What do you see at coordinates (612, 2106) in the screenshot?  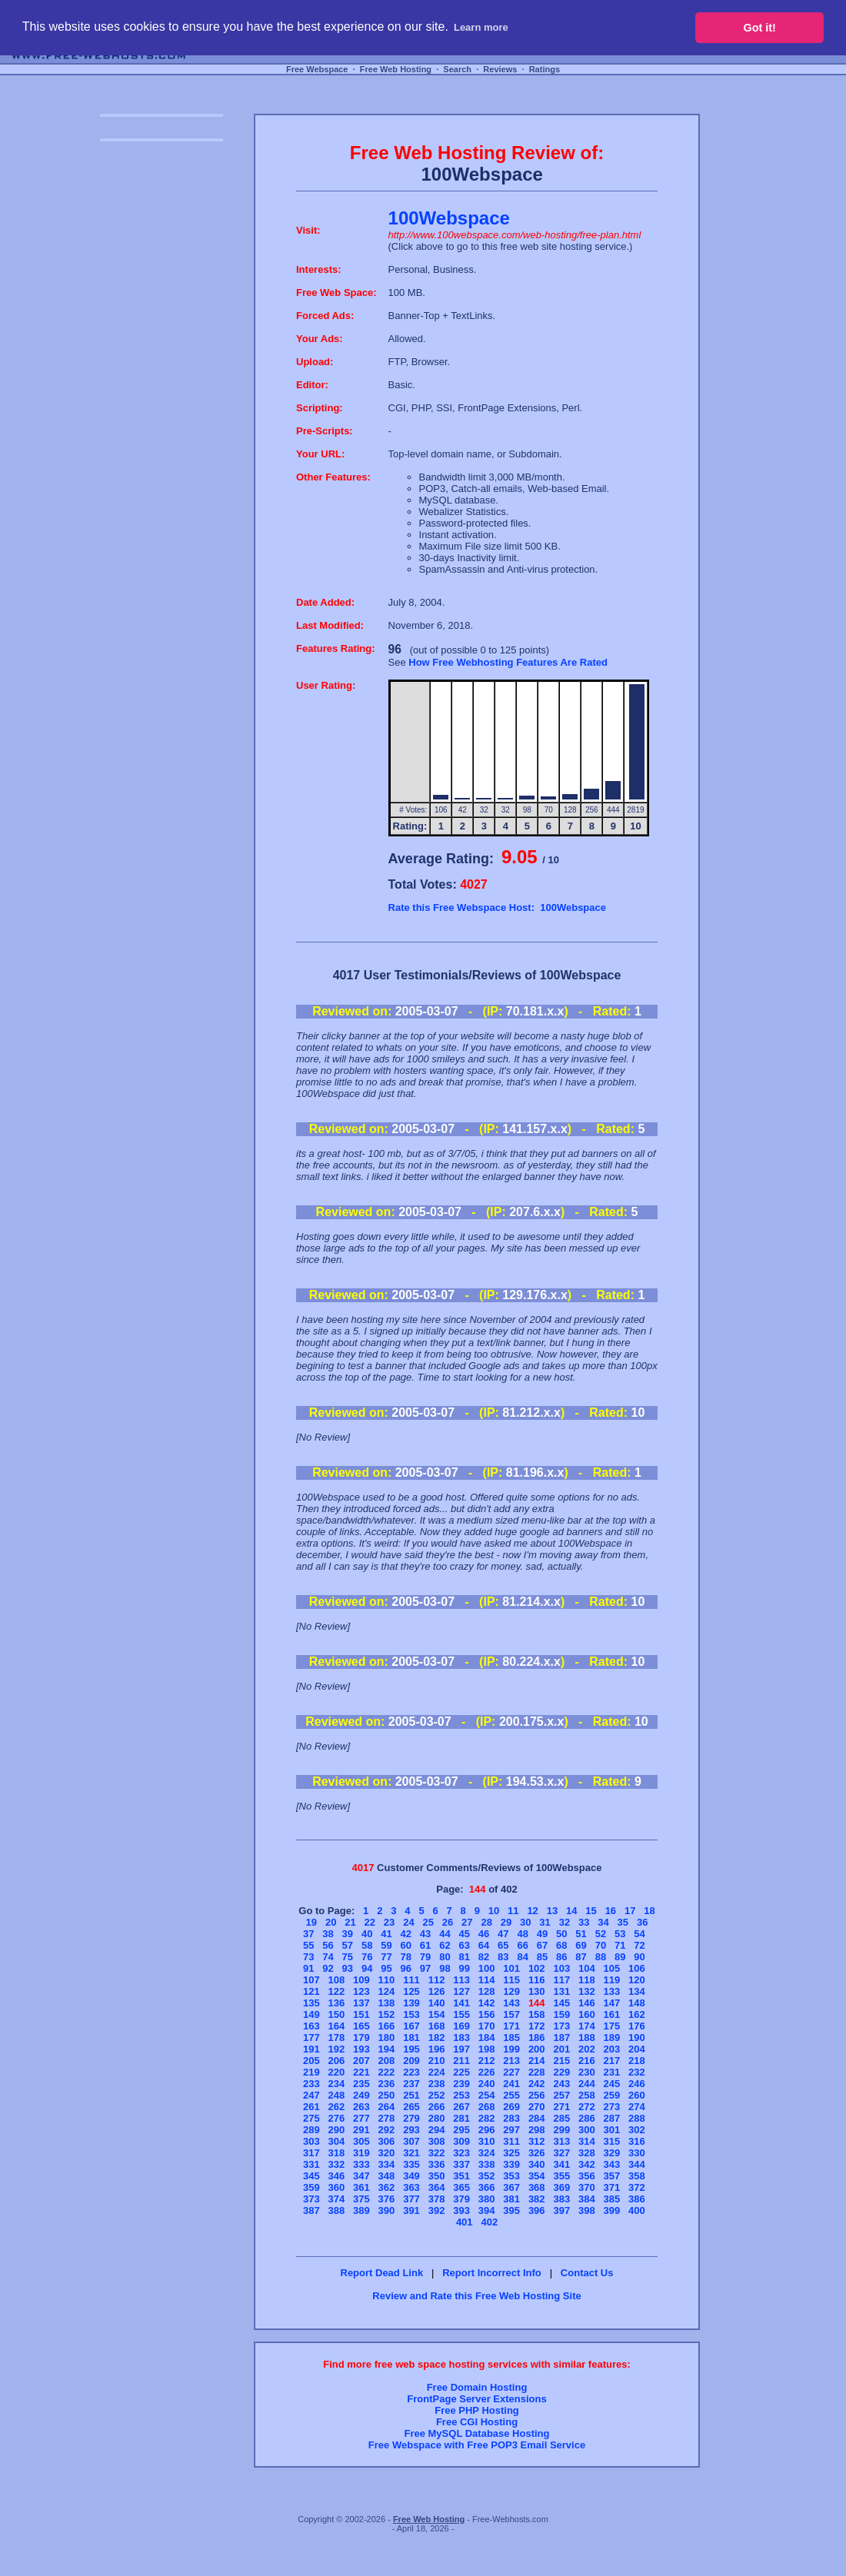 I see `273` at bounding box center [612, 2106].